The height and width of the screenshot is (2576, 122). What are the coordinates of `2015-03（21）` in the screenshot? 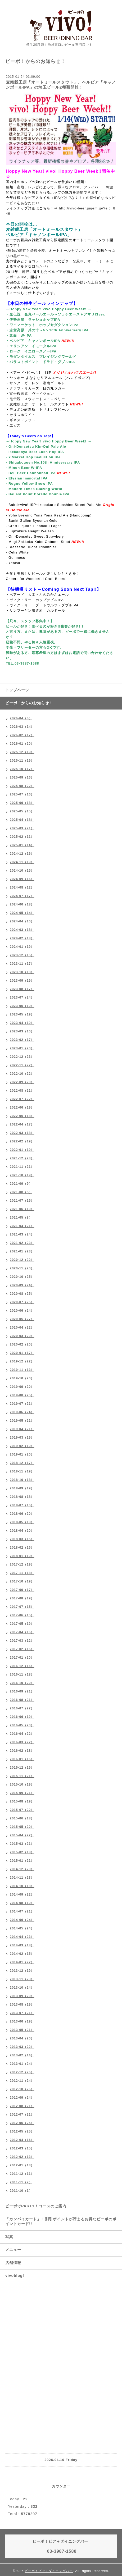 It's located at (22, 1844).